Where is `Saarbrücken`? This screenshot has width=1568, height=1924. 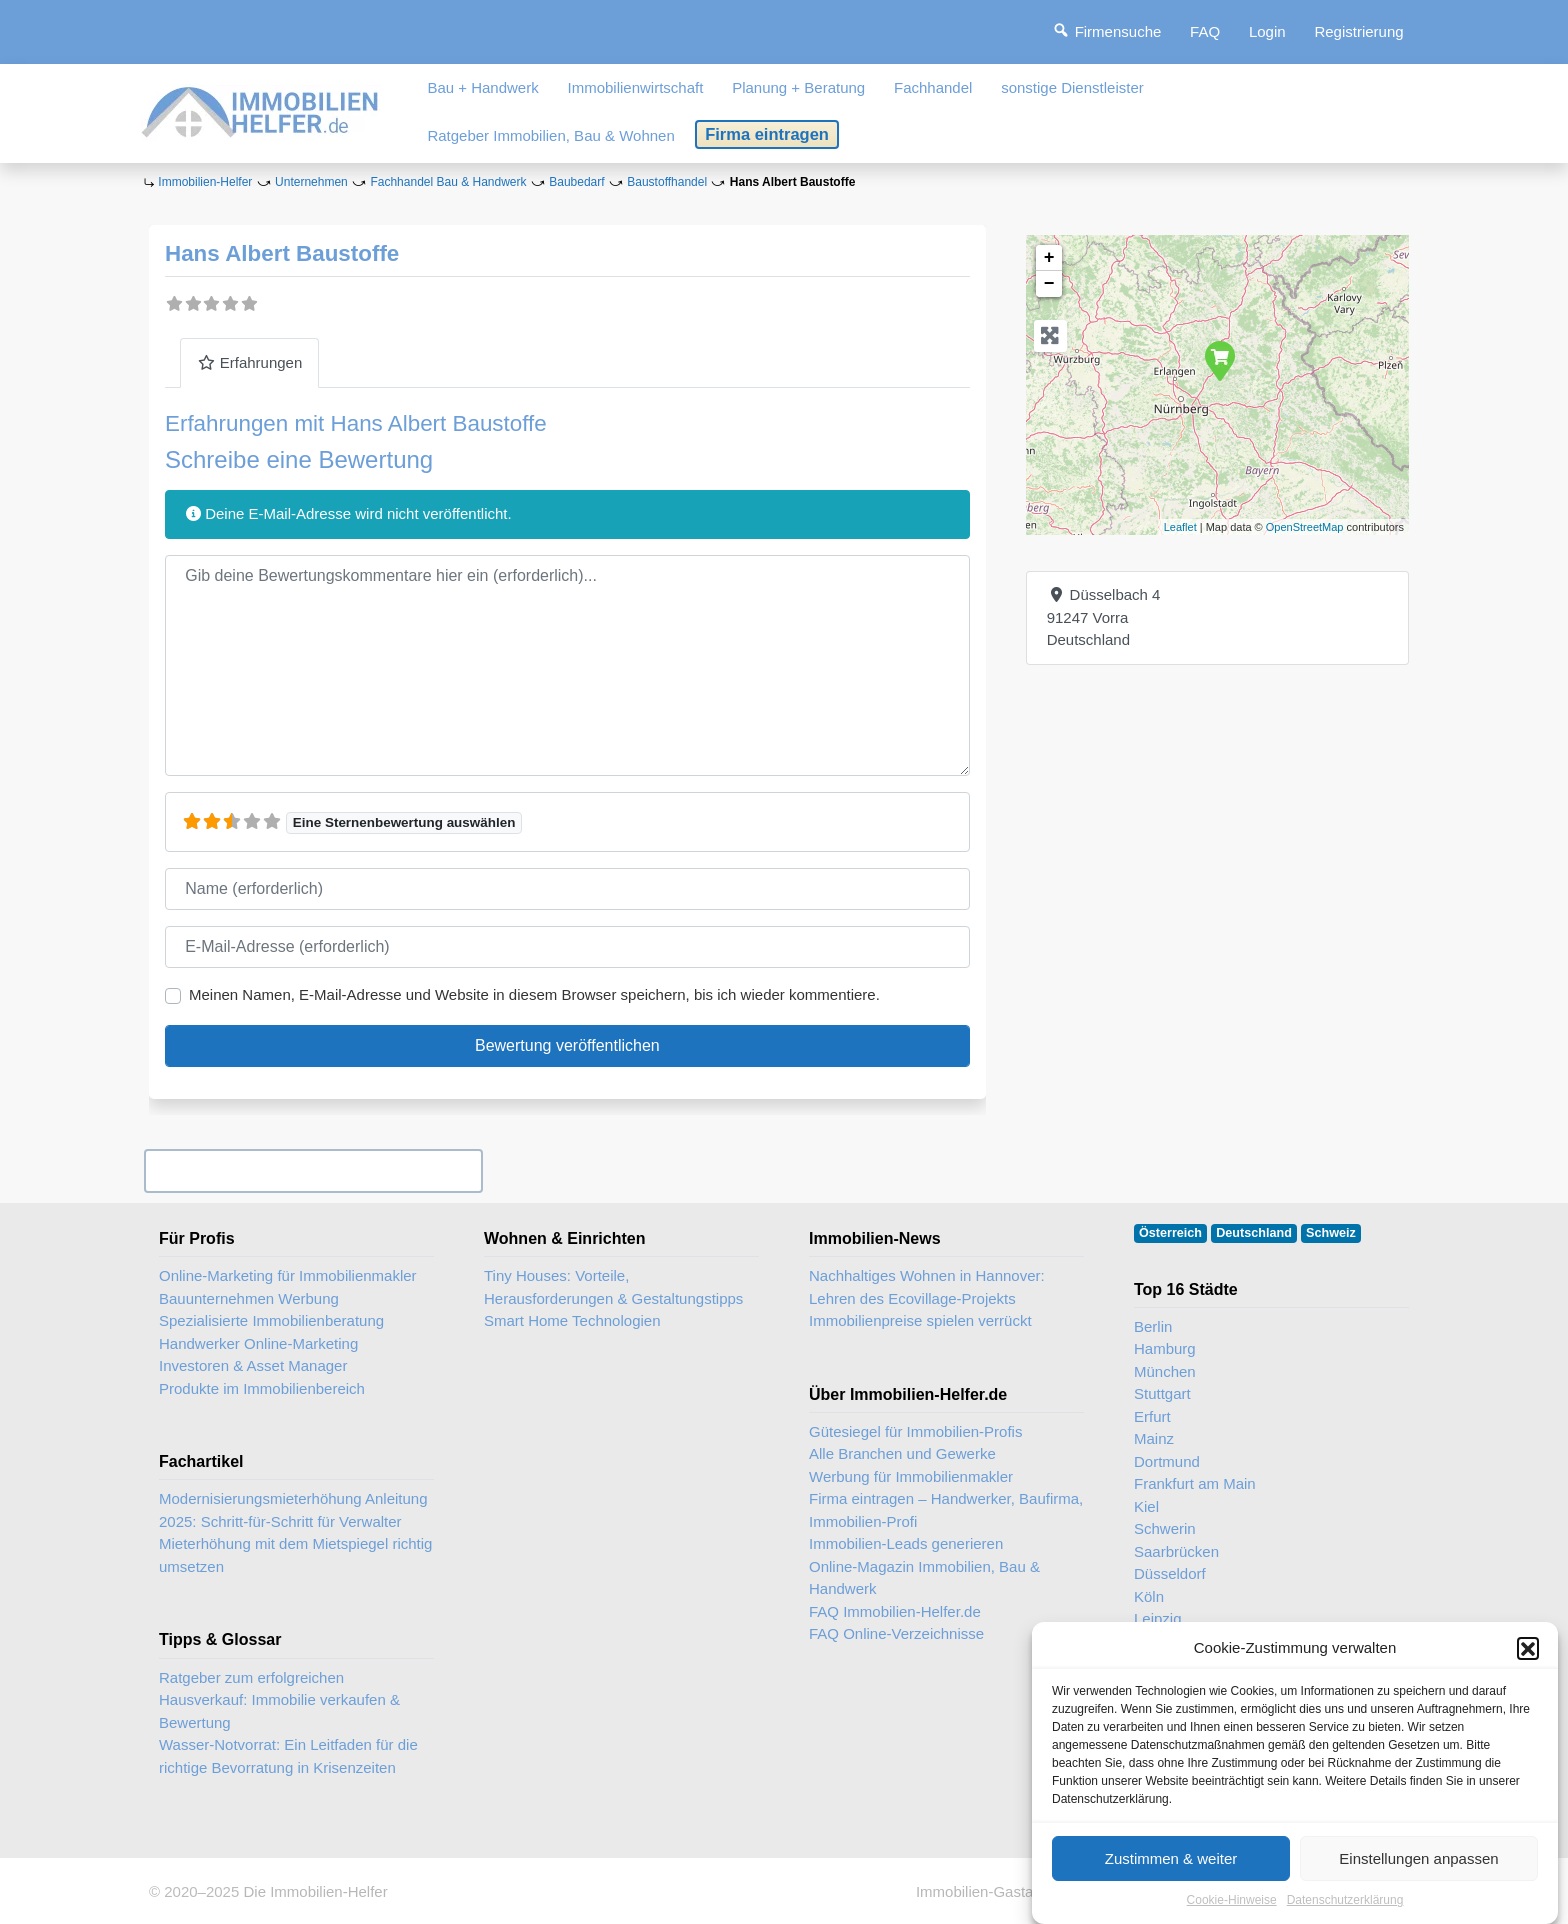 Saarbrücken is located at coordinates (1176, 1551).